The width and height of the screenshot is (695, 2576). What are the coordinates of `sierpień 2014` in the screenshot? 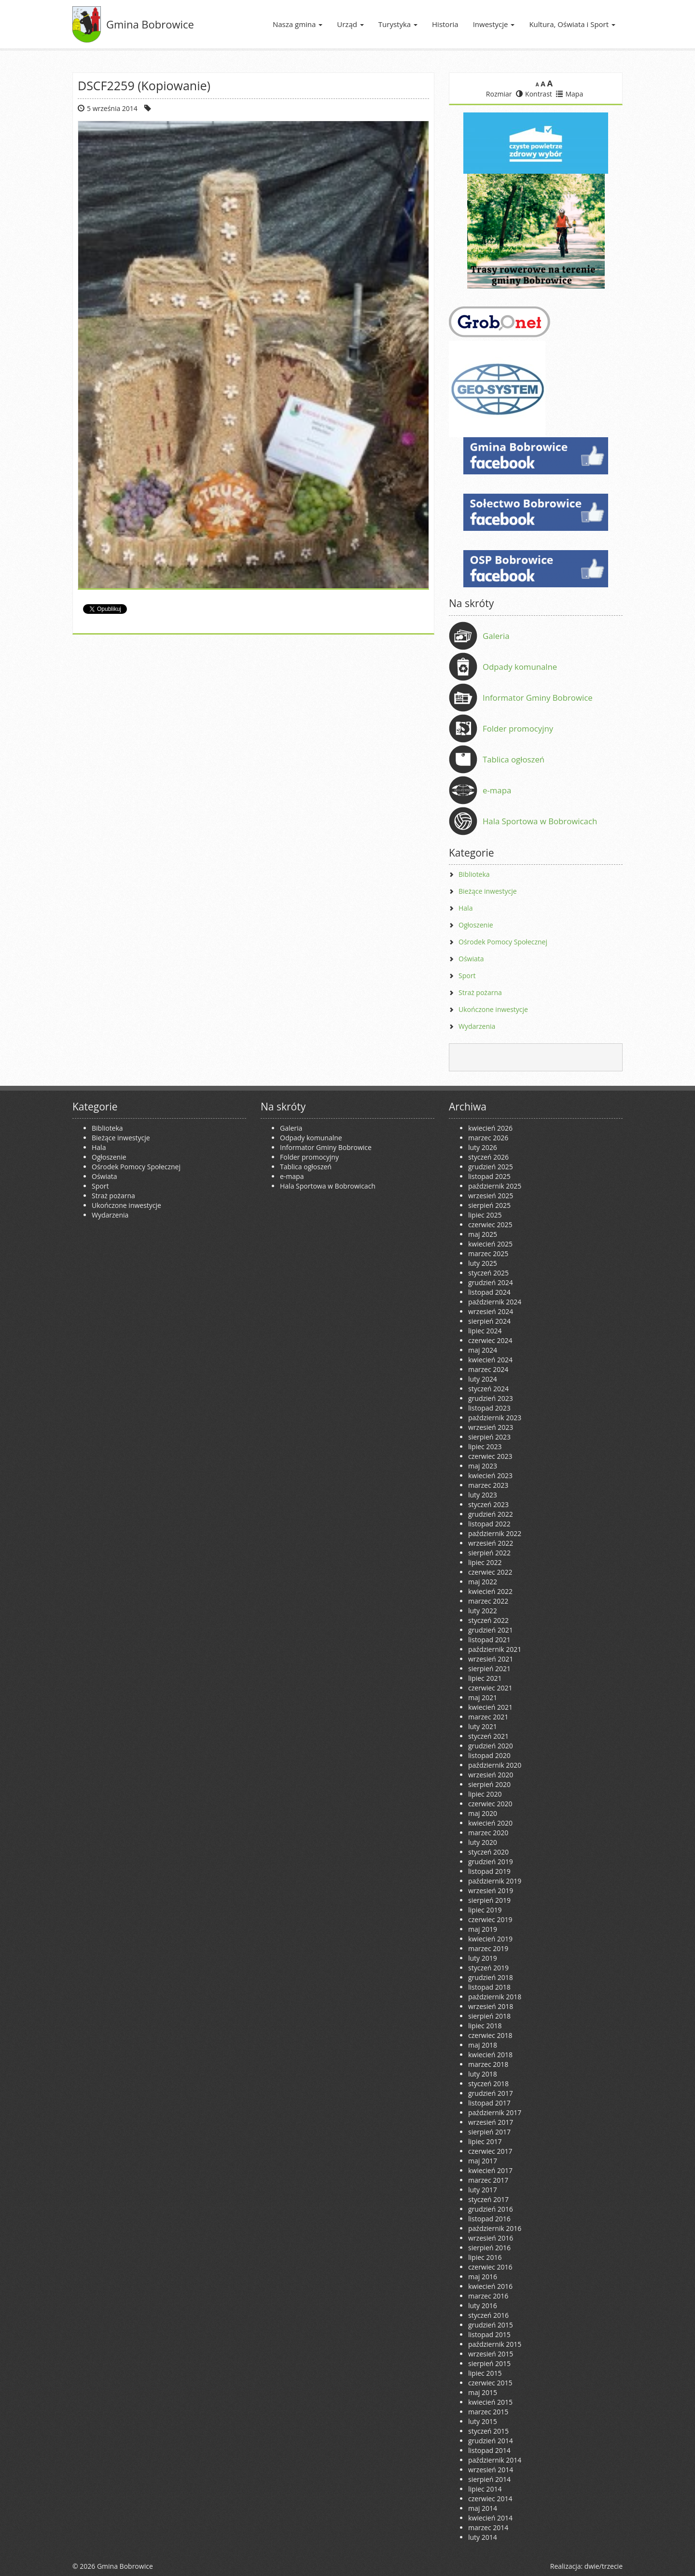 It's located at (489, 2479).